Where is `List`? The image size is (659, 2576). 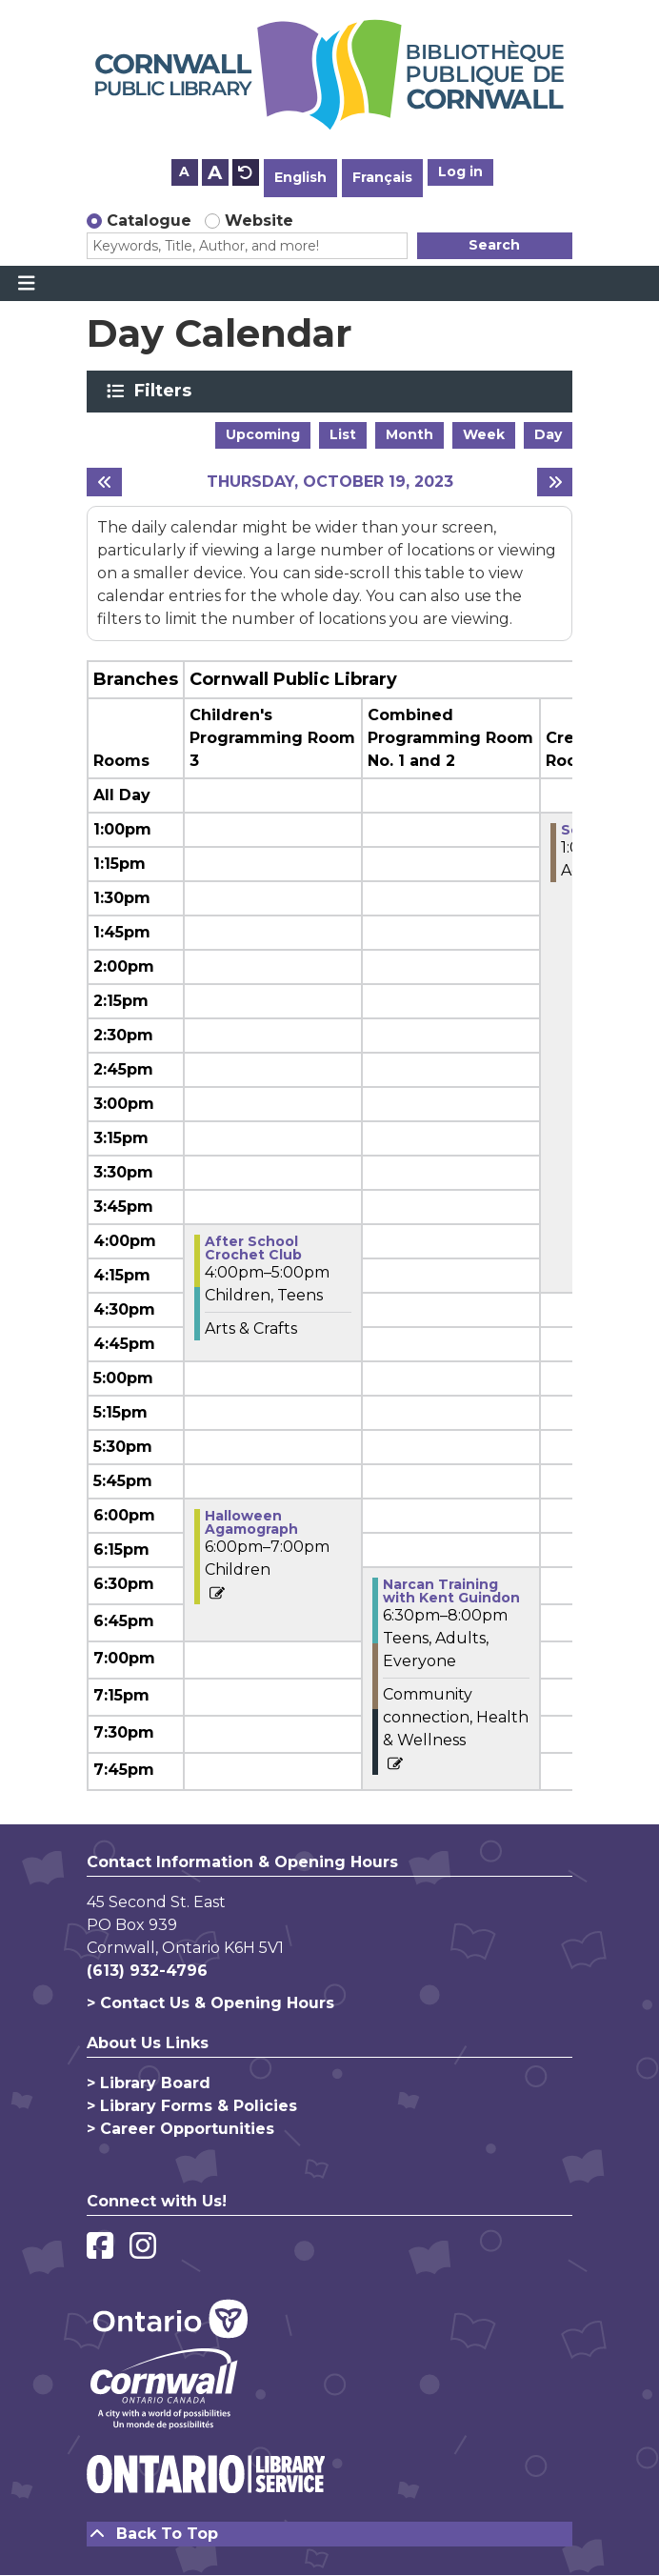 List is located at coordinates (343, 434).